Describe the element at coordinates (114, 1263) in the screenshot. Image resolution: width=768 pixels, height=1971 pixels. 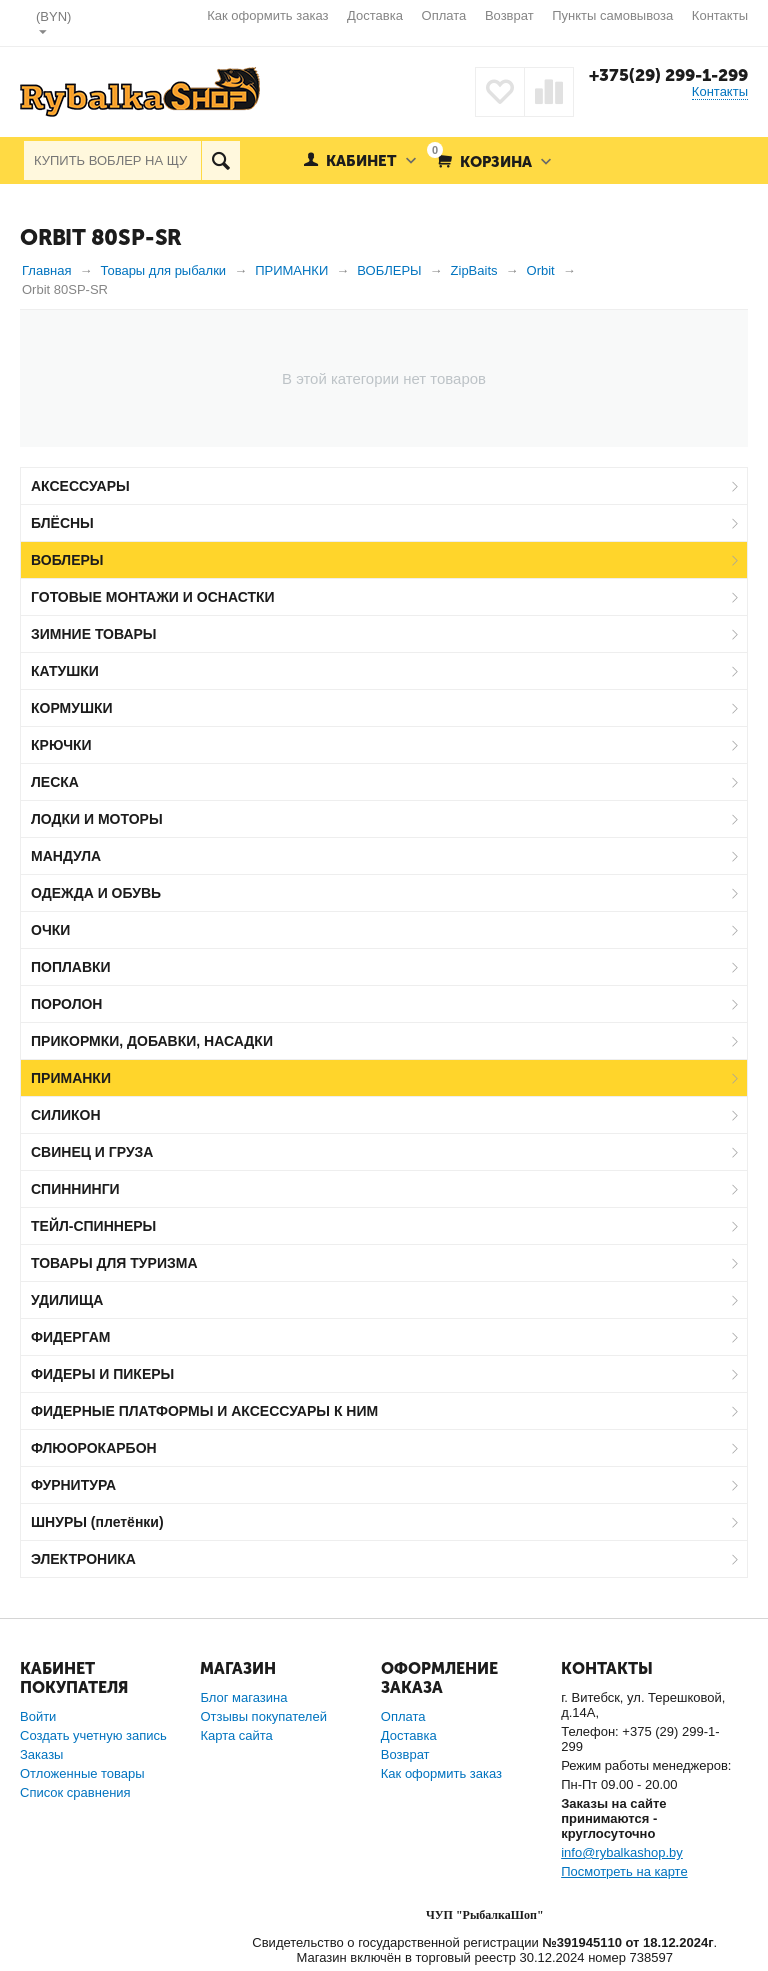
I see `ТОВАРЫ ДЛЯ ТУРИЗМА` at that location.